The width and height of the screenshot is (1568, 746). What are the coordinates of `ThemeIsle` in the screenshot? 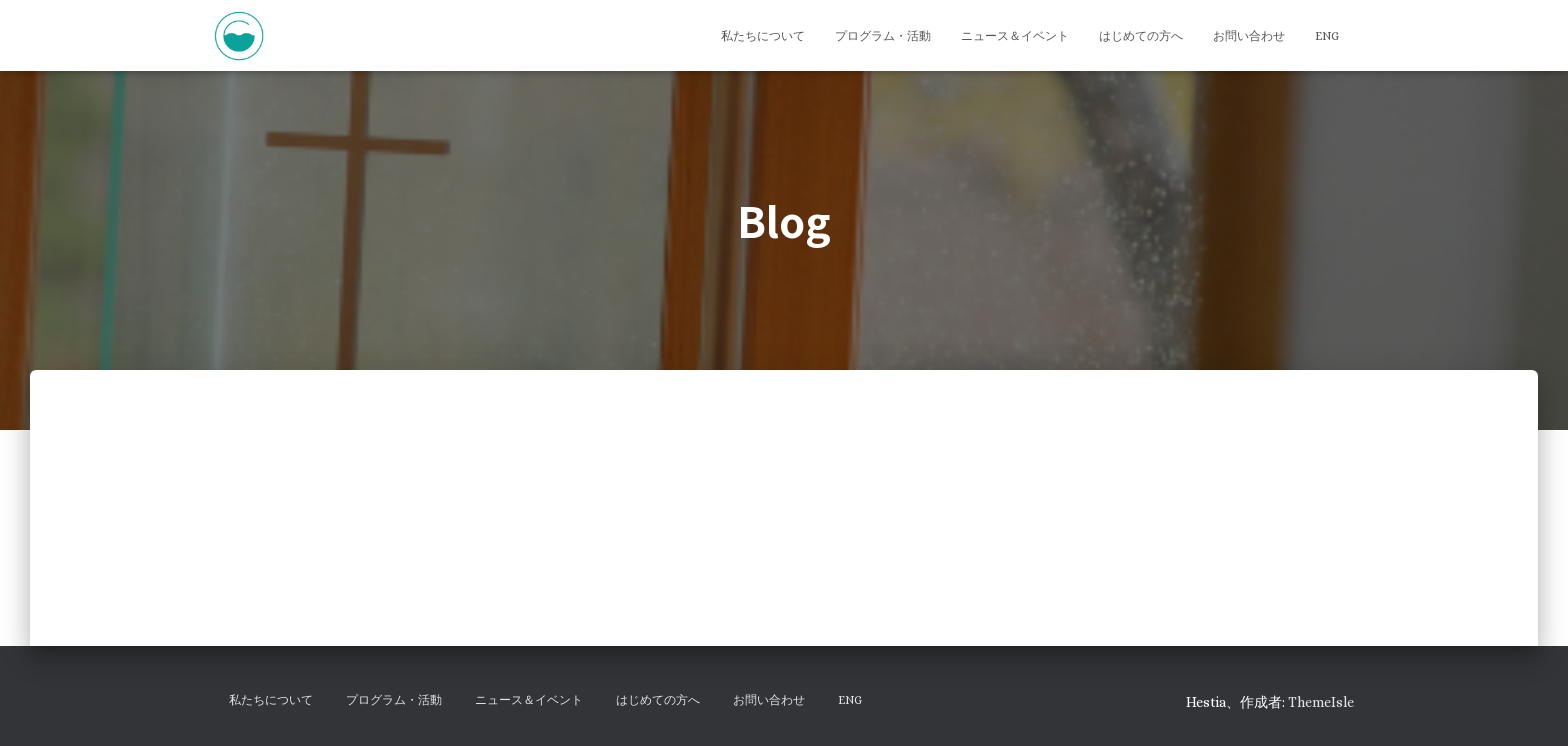 It's located at (1321, 702).